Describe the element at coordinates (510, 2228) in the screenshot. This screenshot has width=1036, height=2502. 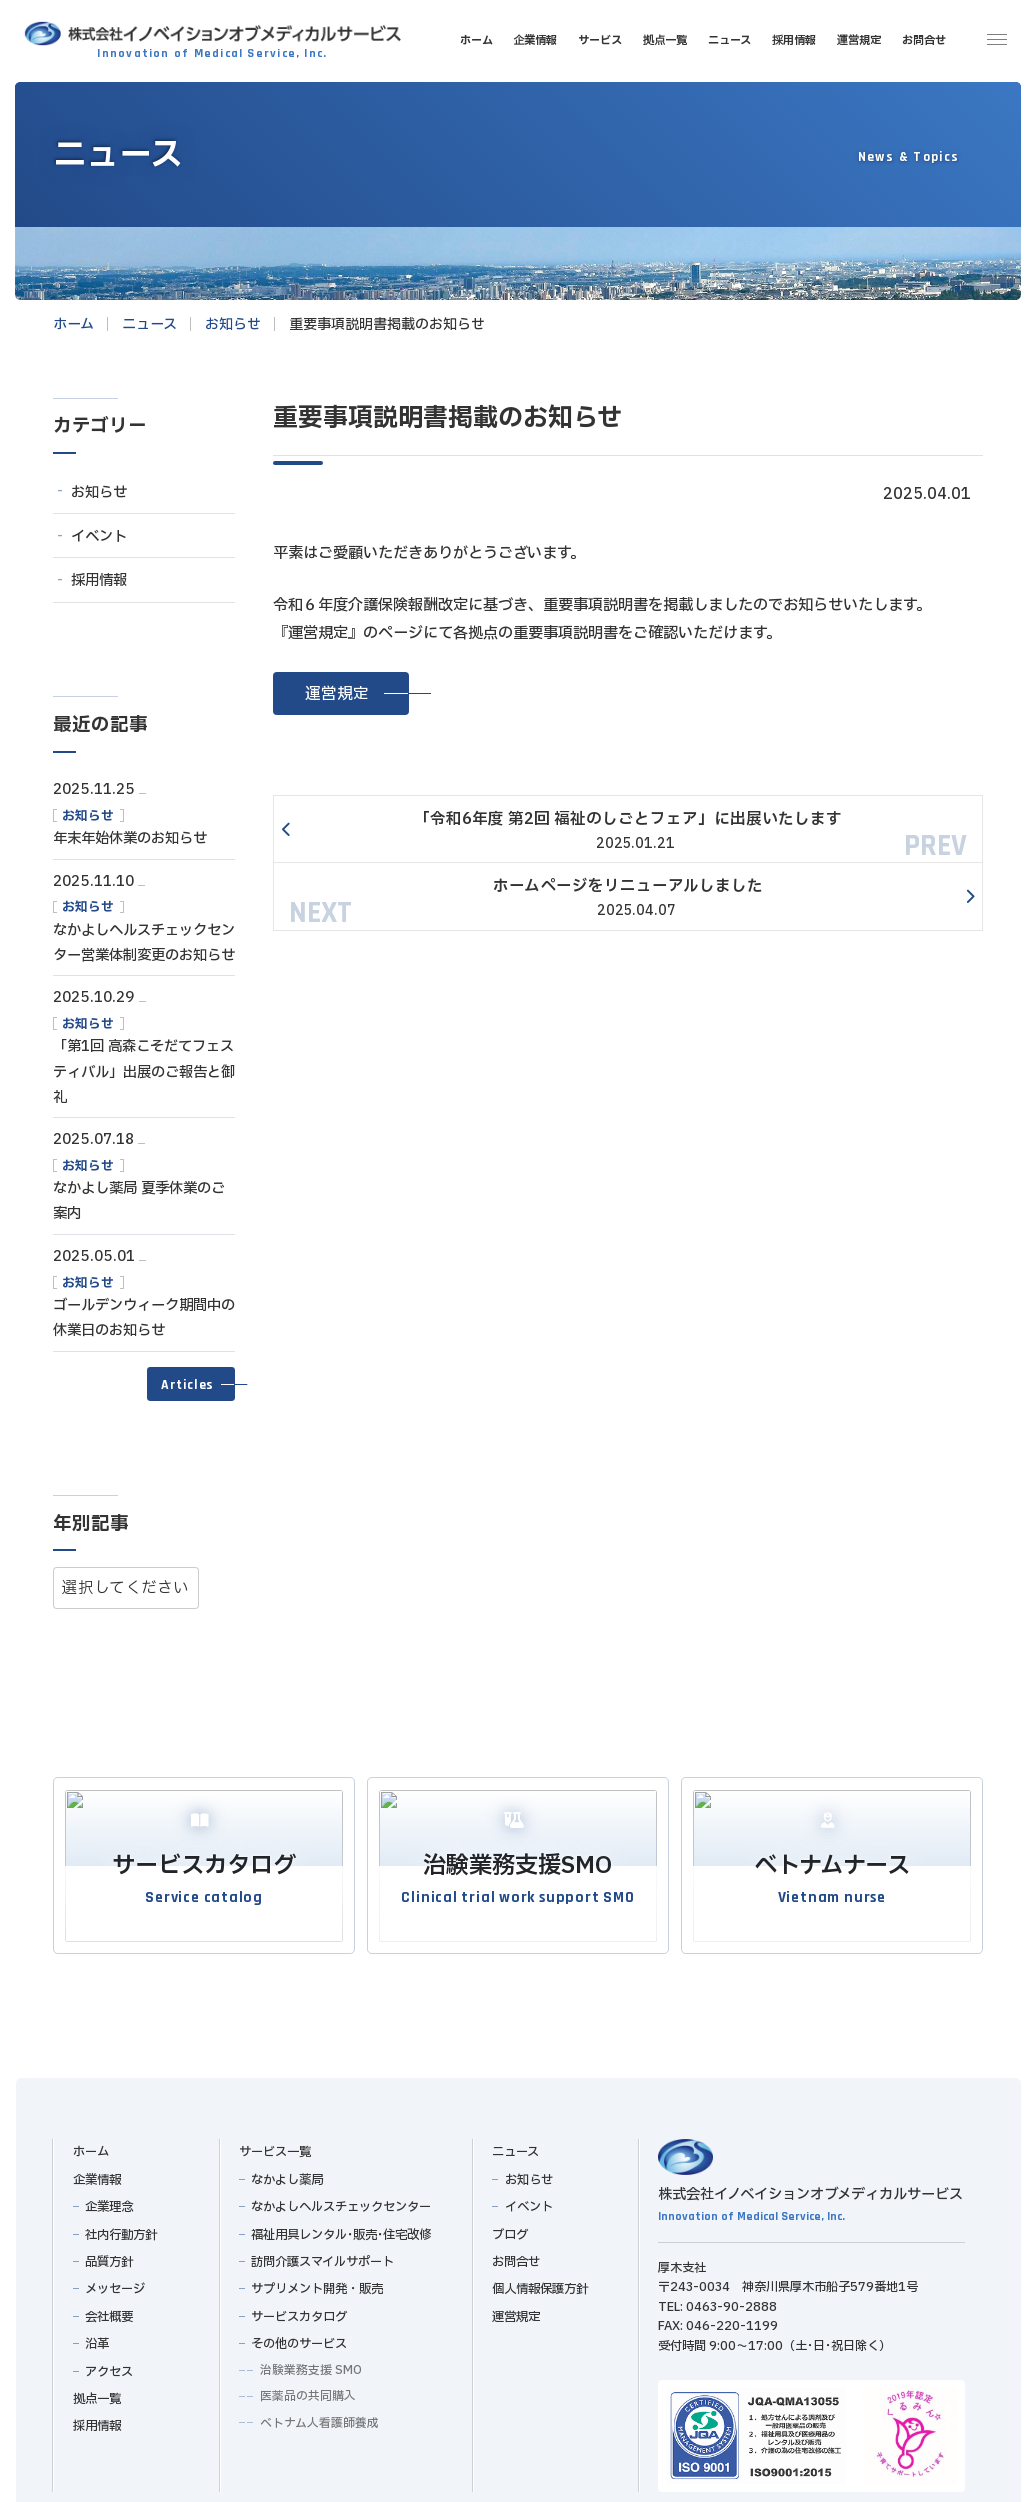
I see `ブログ` at that location.